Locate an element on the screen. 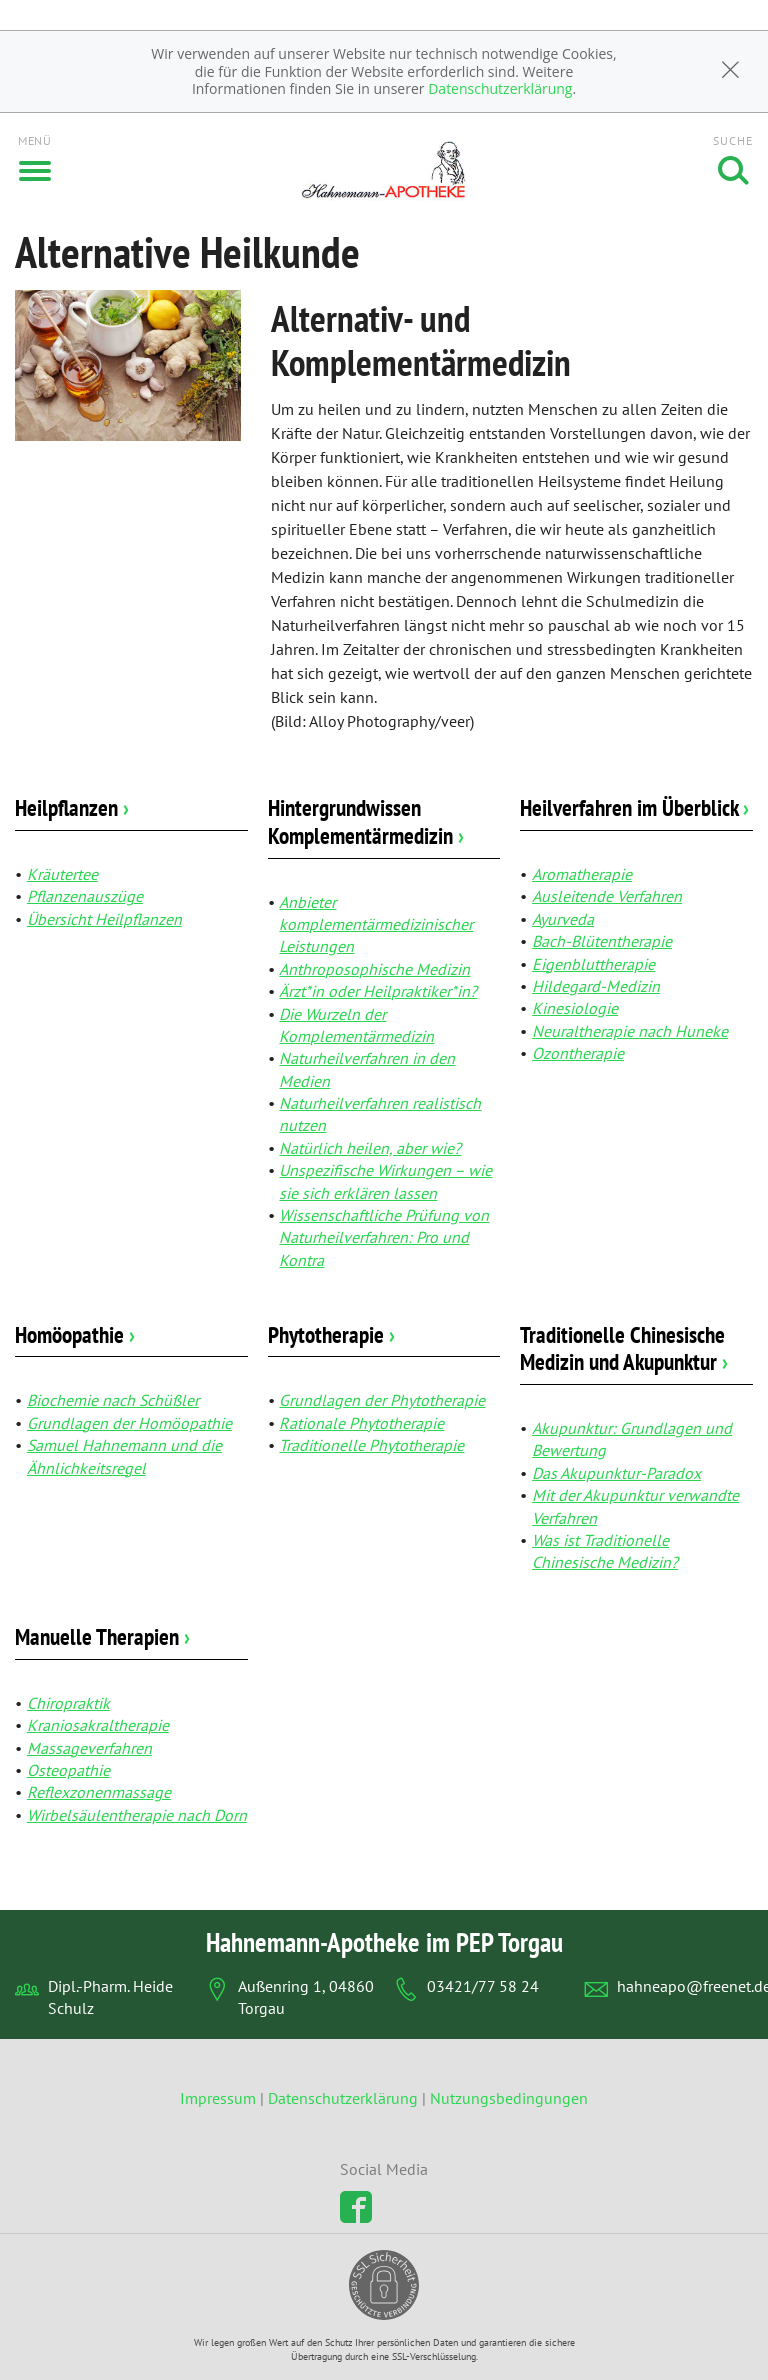  Traditionelle Phytotherapie is located at coordinates (371, 1445).